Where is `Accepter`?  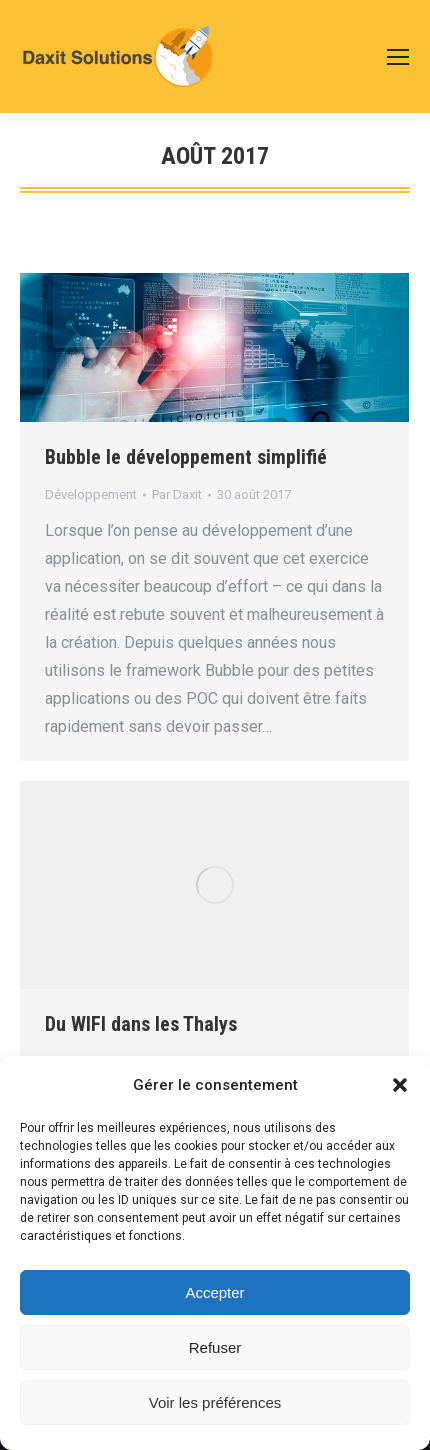
Accepter is located at coordinates (214, 1292).